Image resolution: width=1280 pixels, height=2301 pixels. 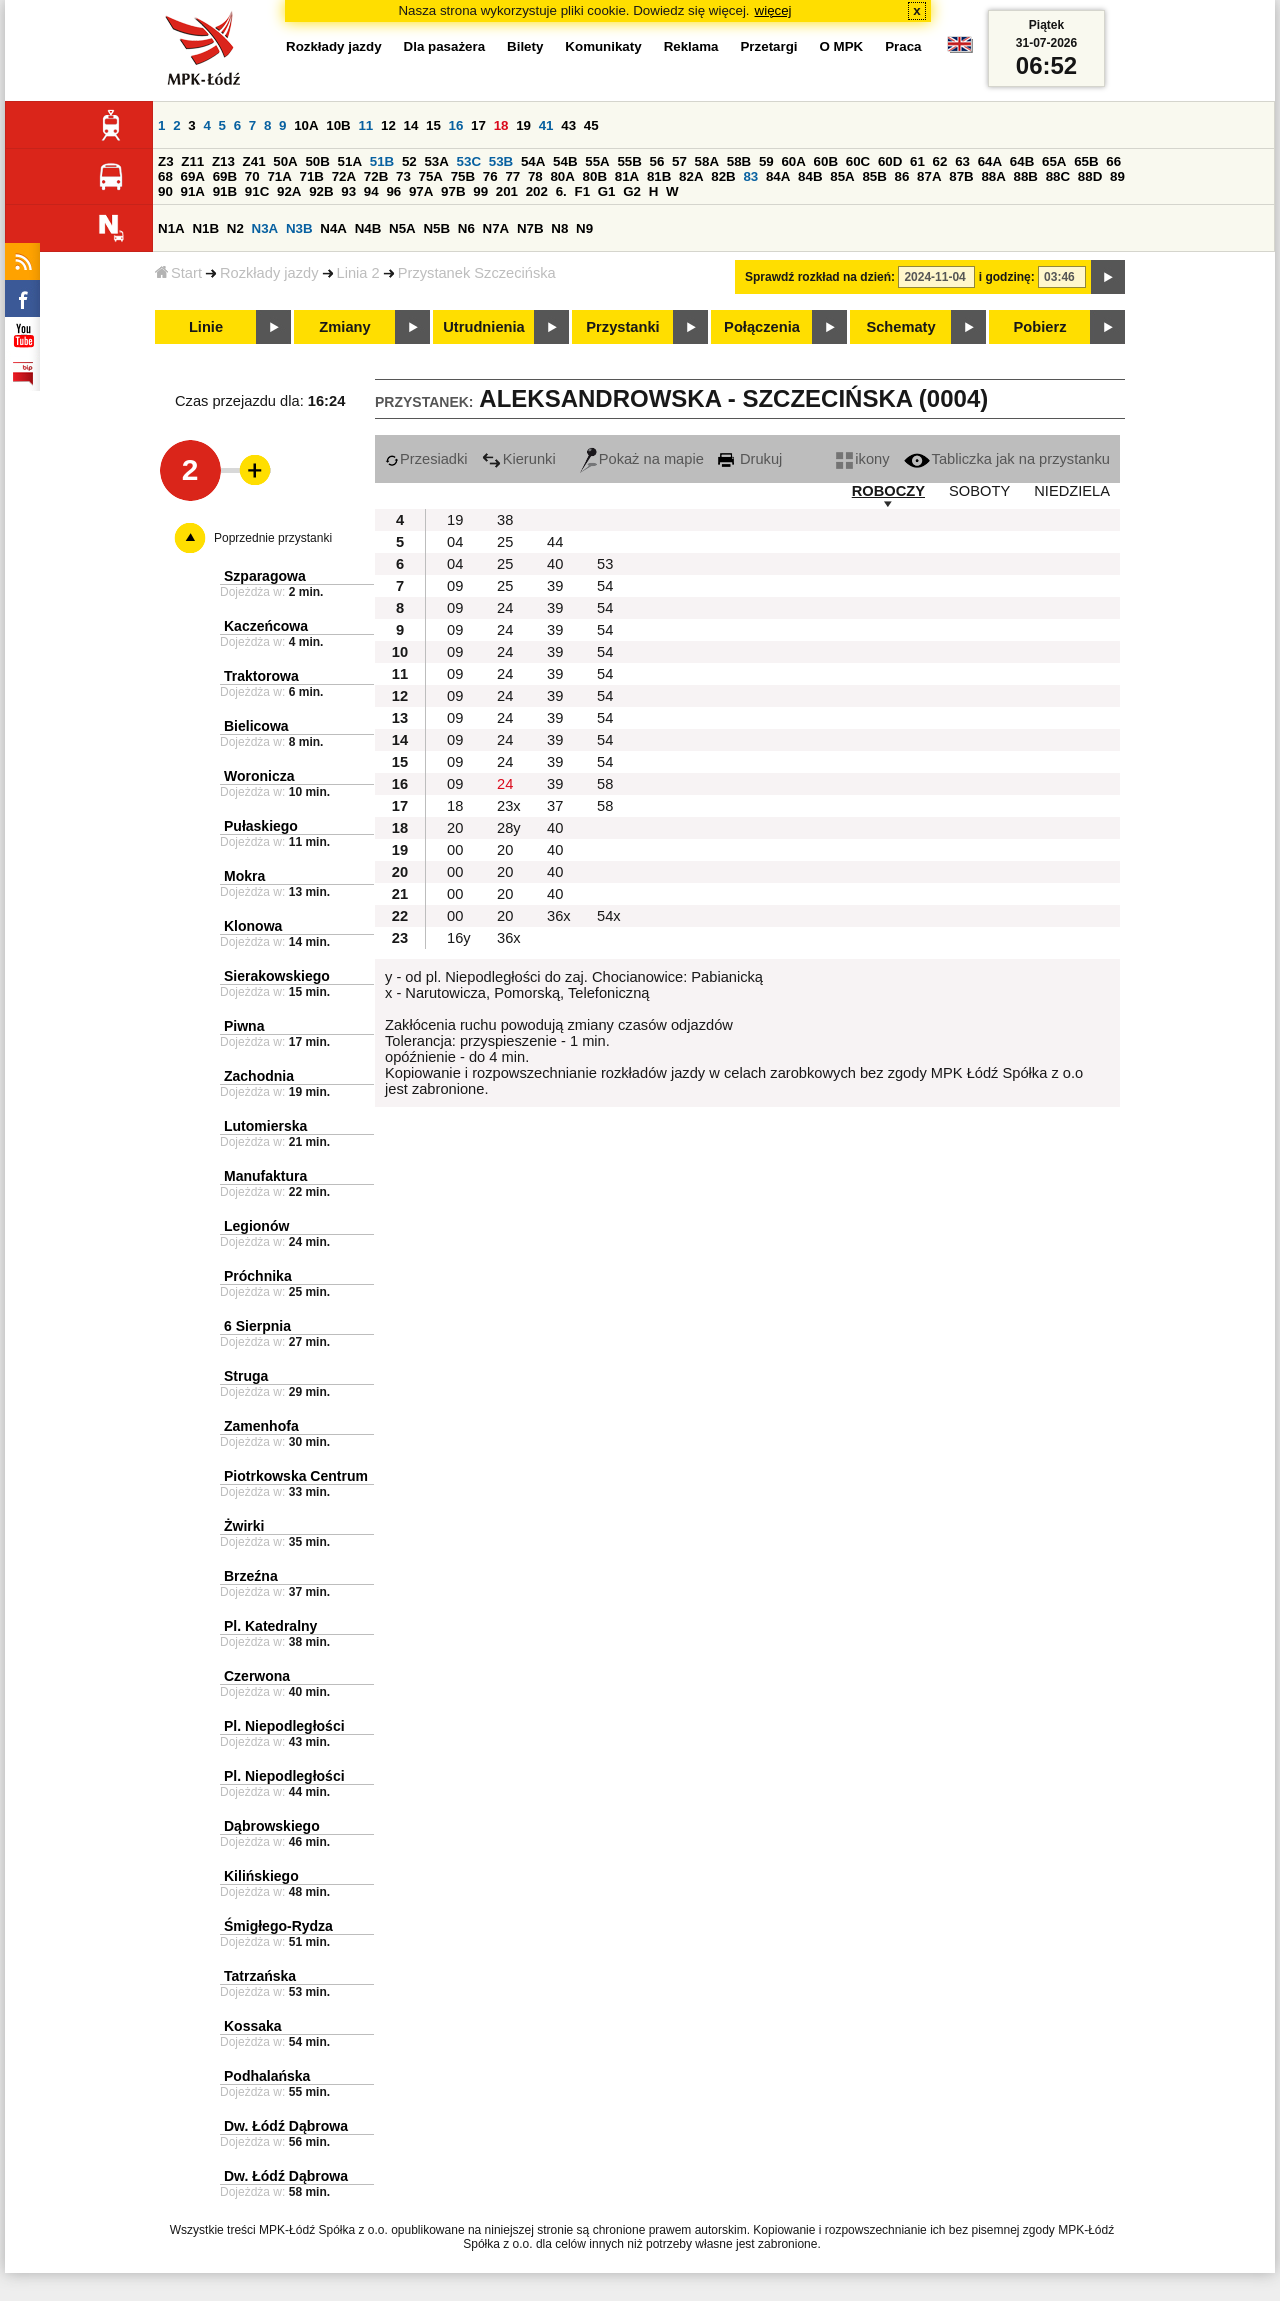 What do you see at coordinates (403, 176) in the screenshot?
I see `73` at bounding box center [403, 176].